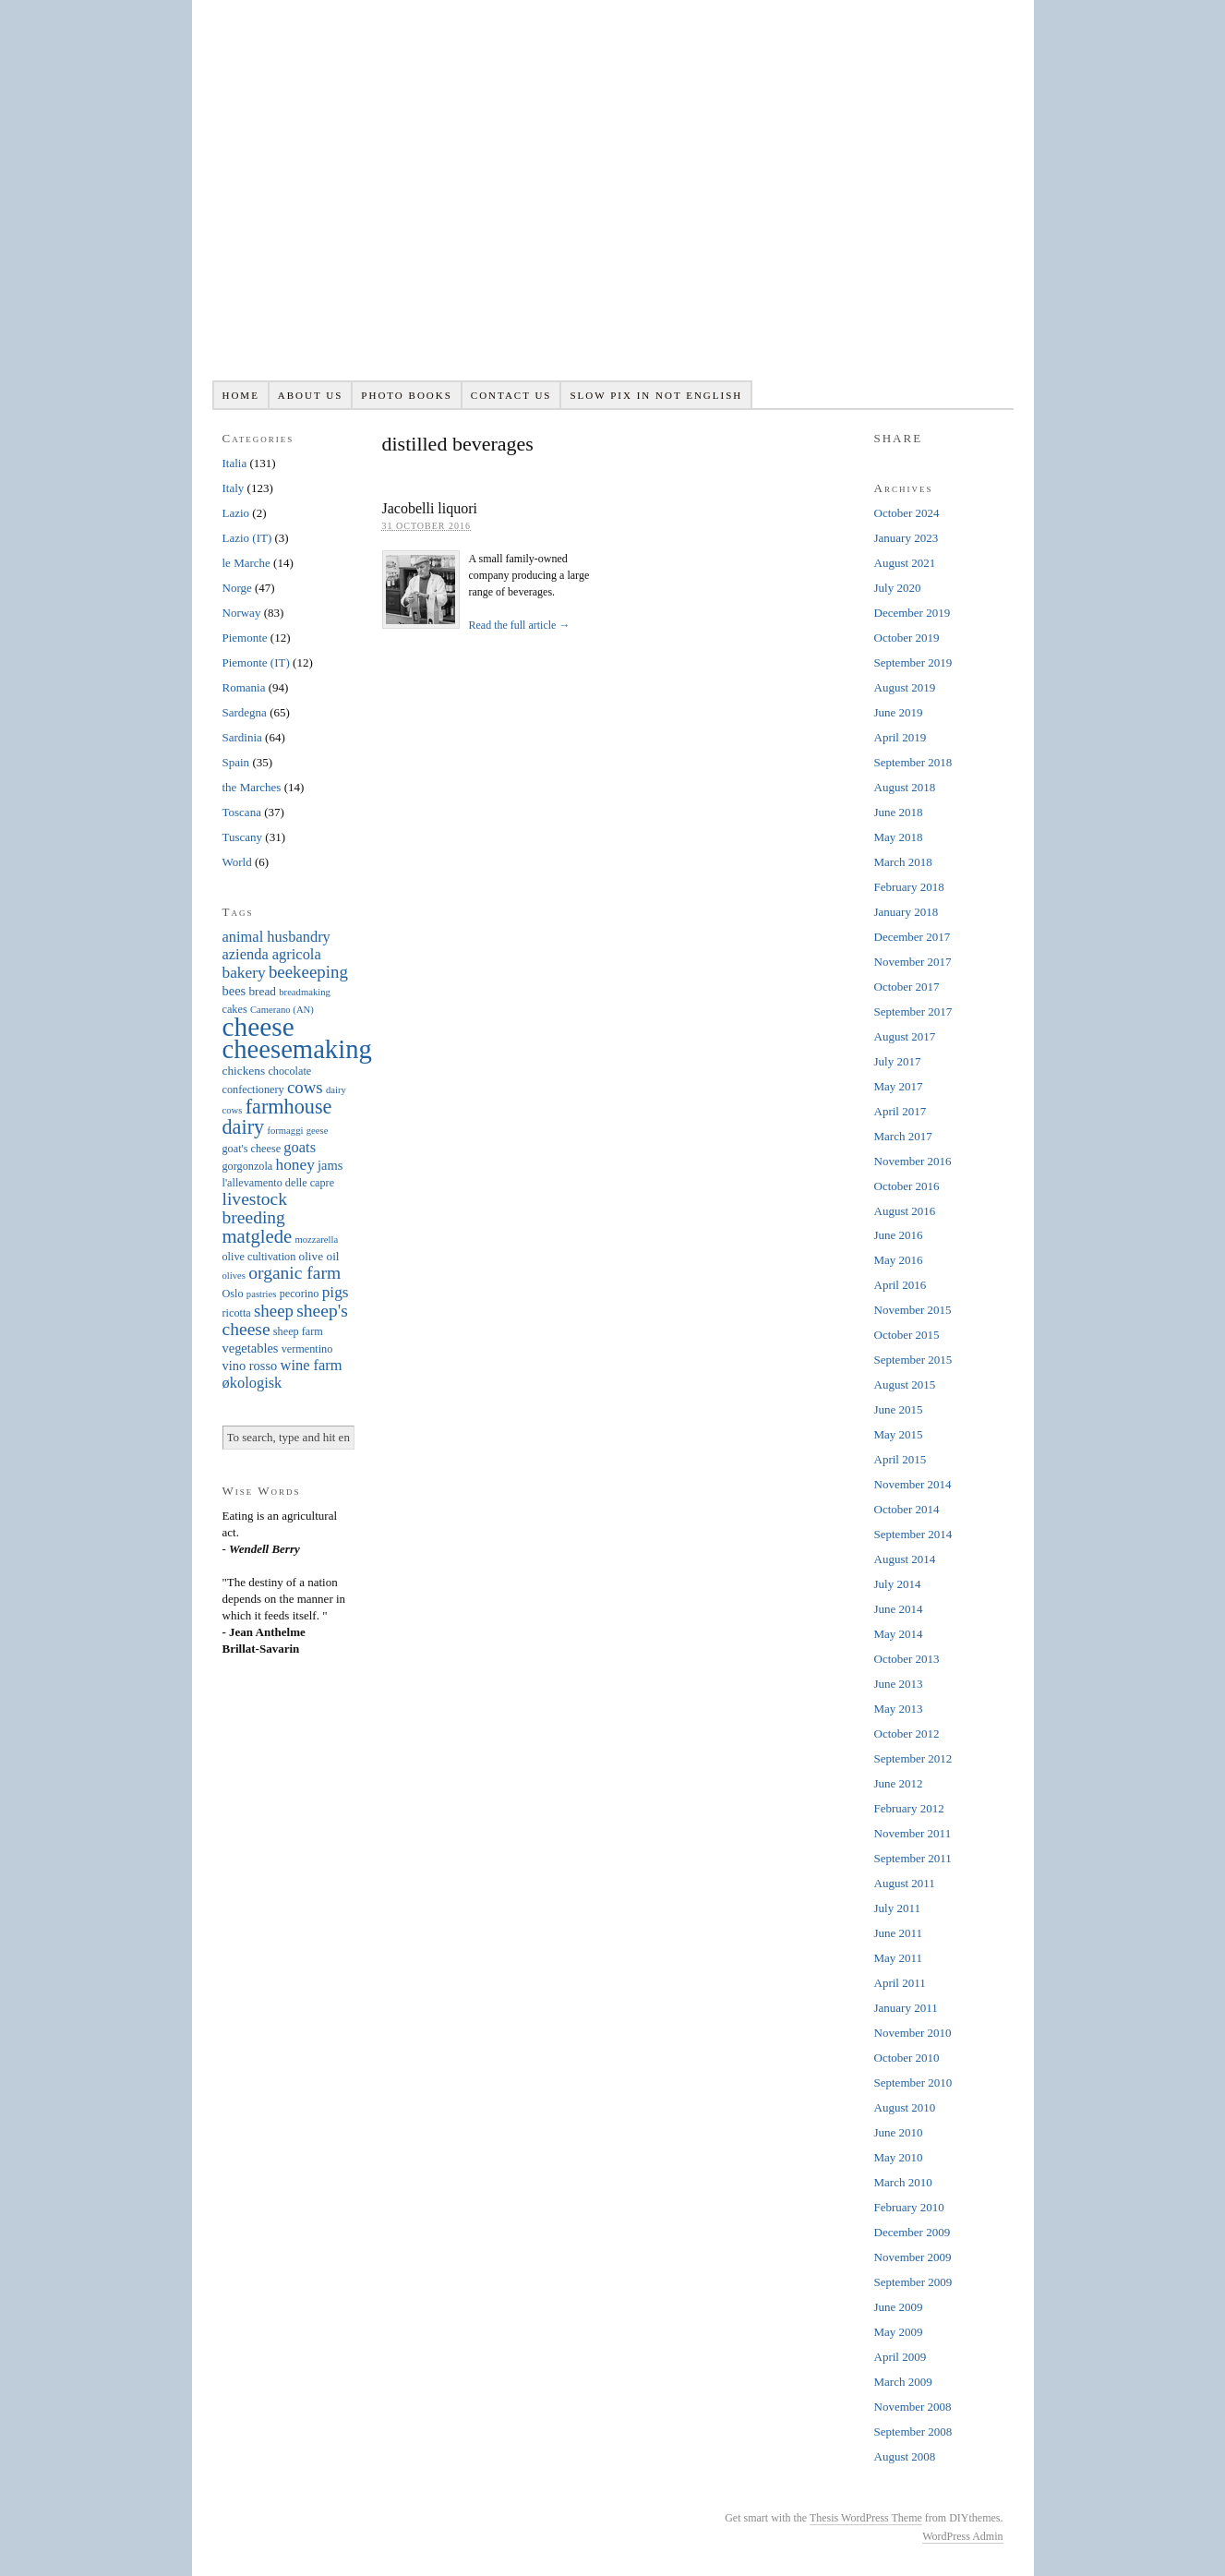 The height and width of the screenshot is (2576, 1225). What do you see at coordinates (305, 1087) in the screenshot?
I see `cows [cows (13 items)]` at bounding box center [305, 1087].